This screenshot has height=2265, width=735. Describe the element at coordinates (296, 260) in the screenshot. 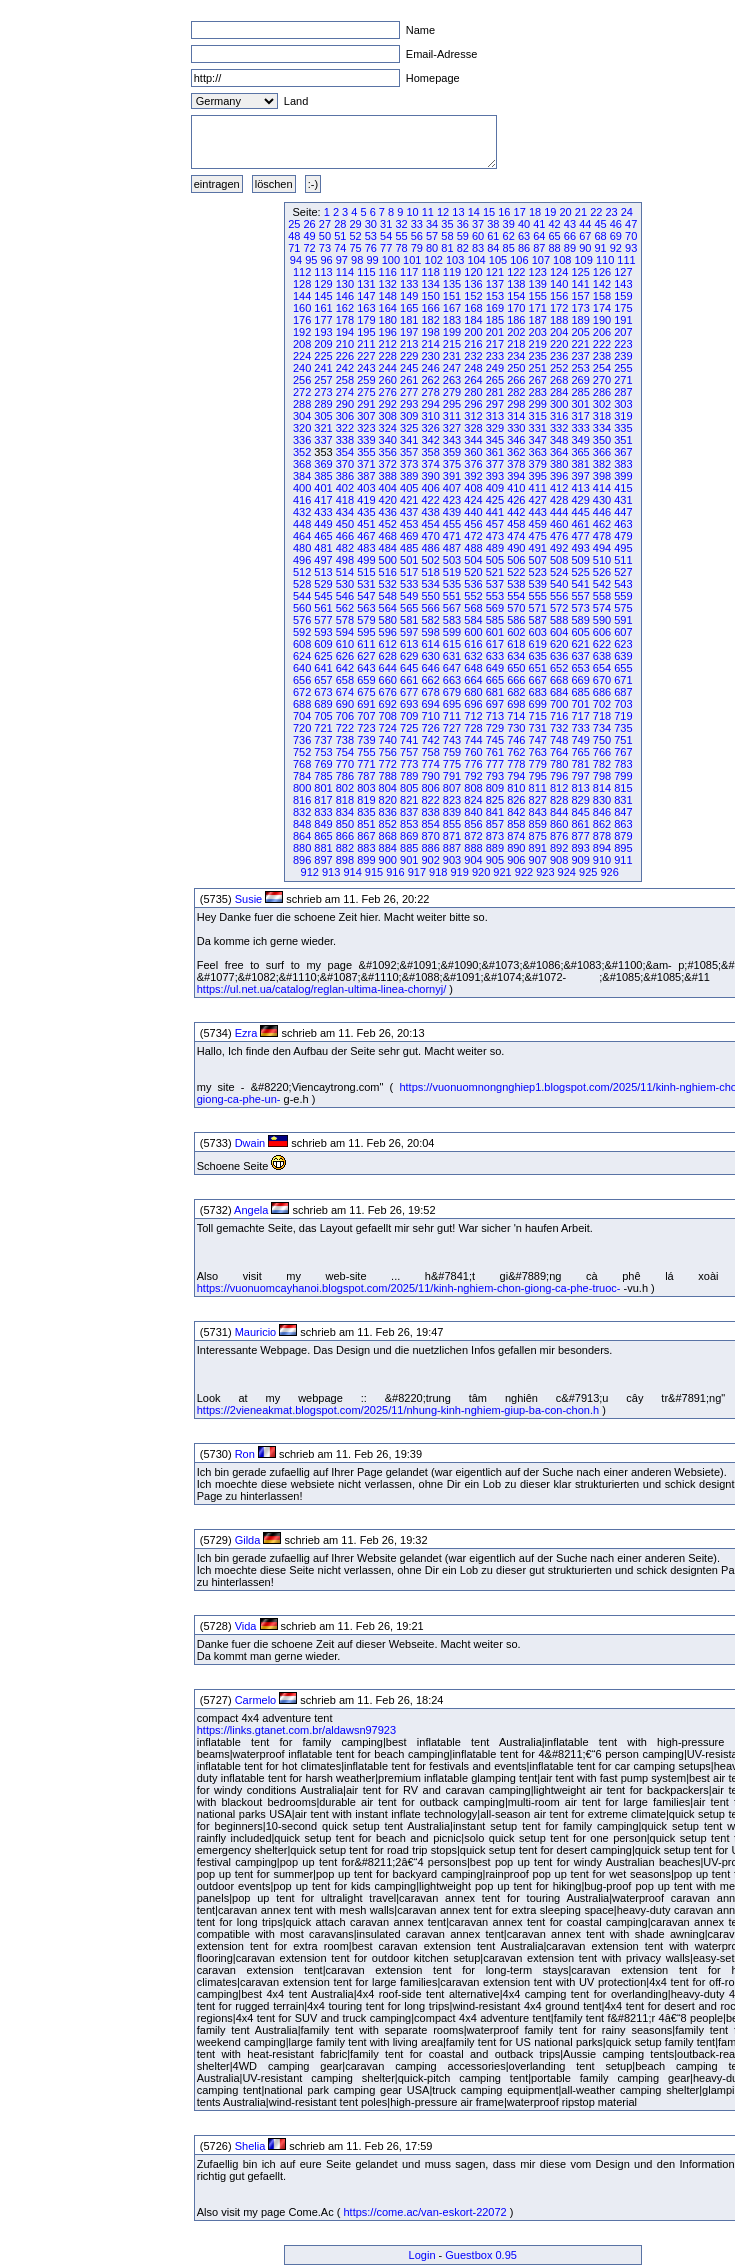

I see `94` at that location.